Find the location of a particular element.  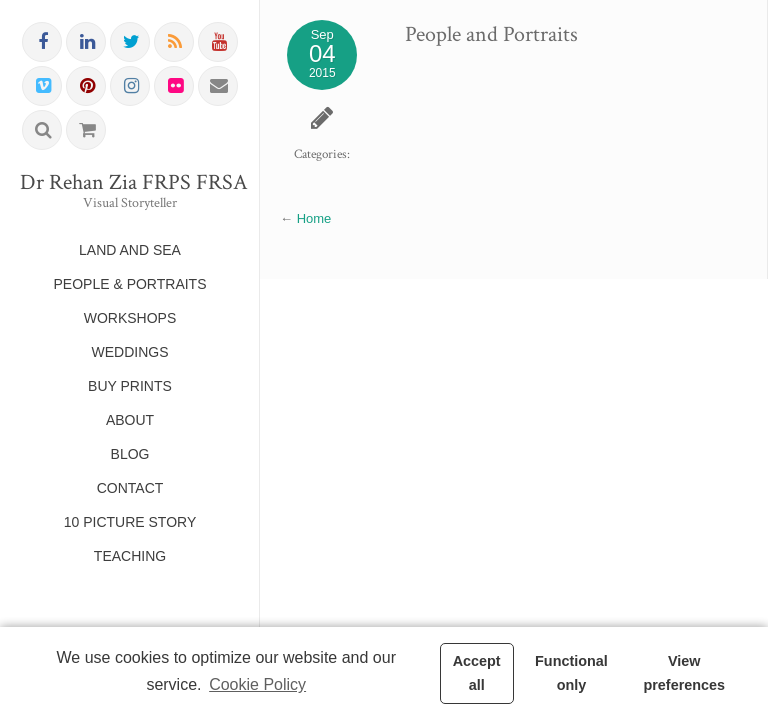

Functional only is located at coordinates (571, 673).